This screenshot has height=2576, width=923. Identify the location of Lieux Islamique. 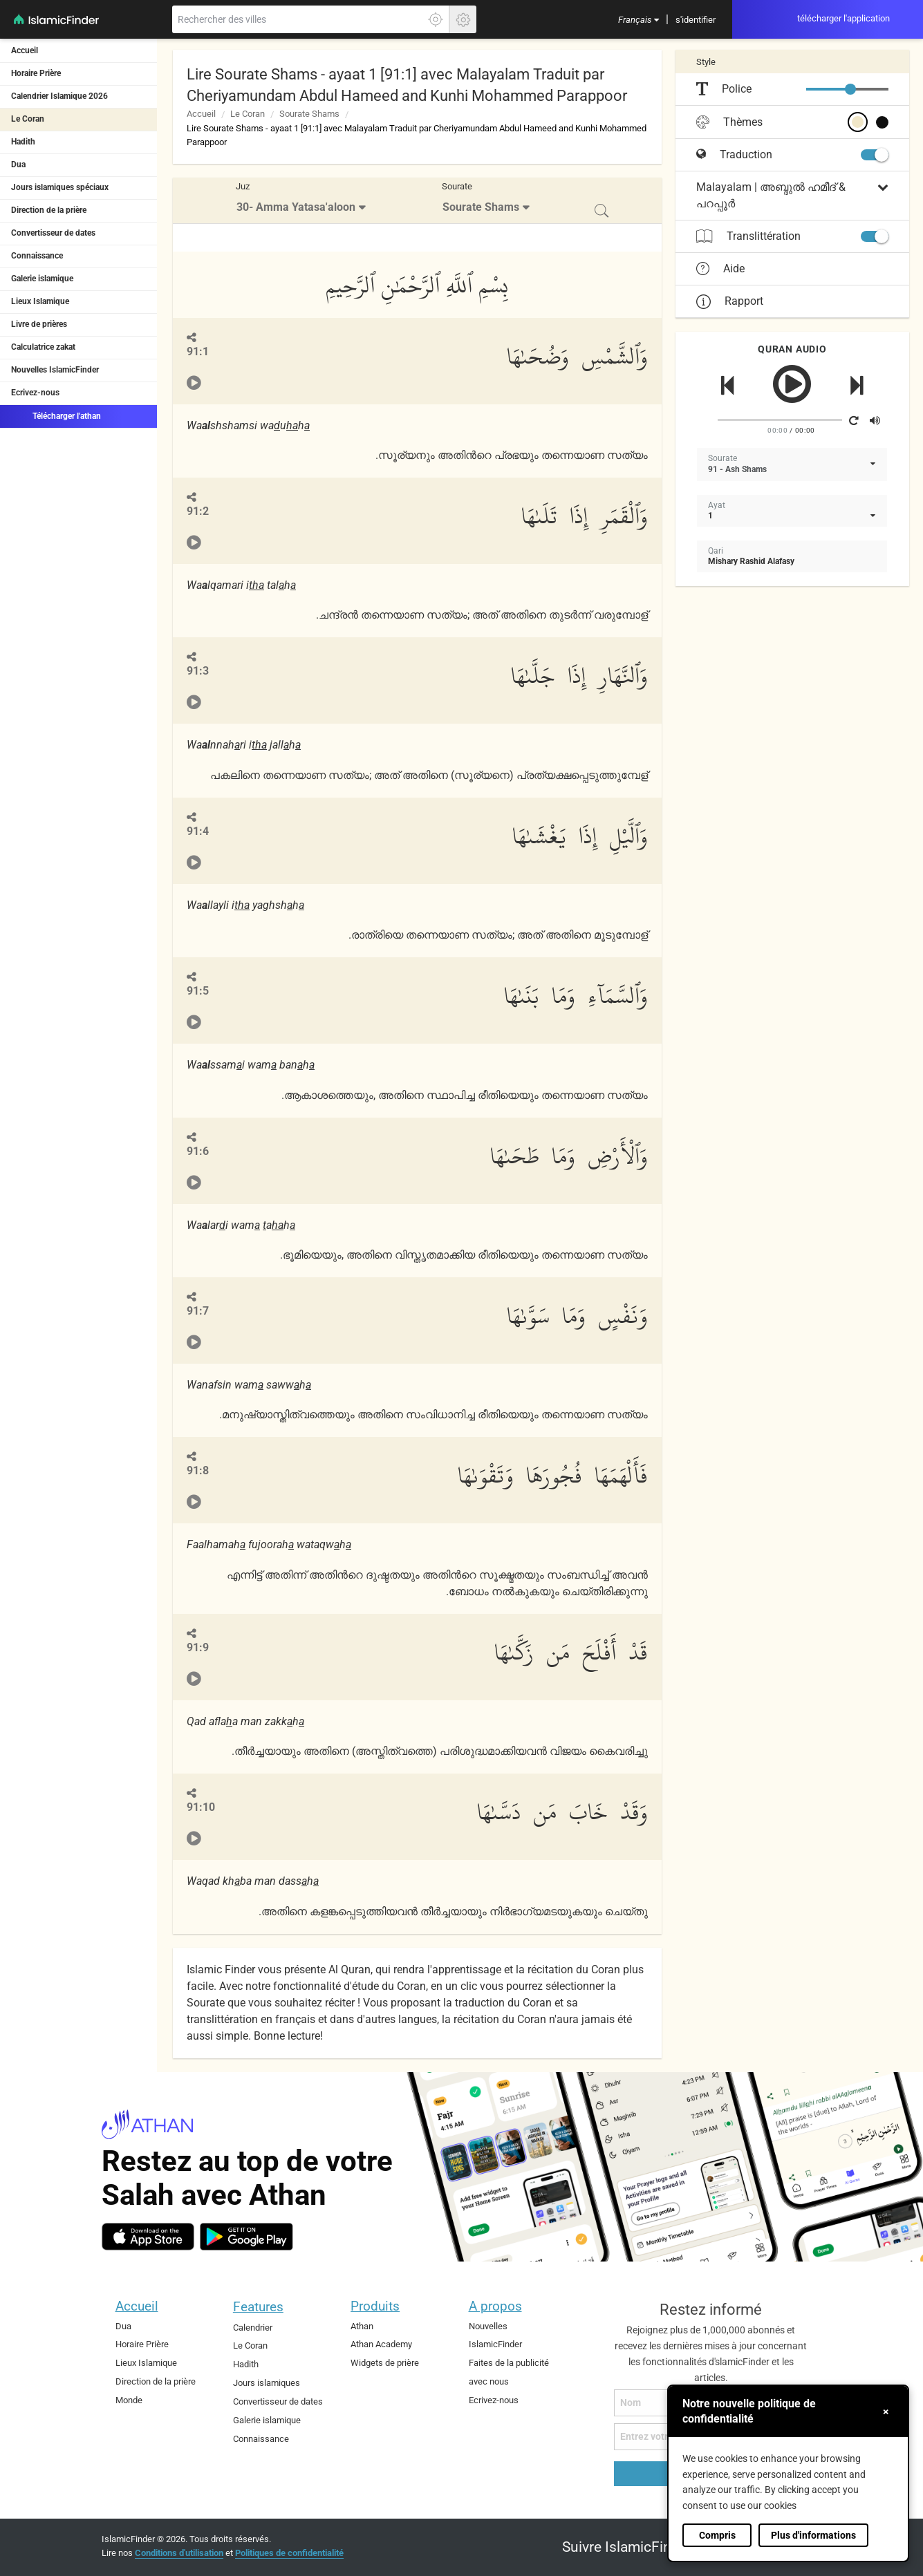
(40, 301).